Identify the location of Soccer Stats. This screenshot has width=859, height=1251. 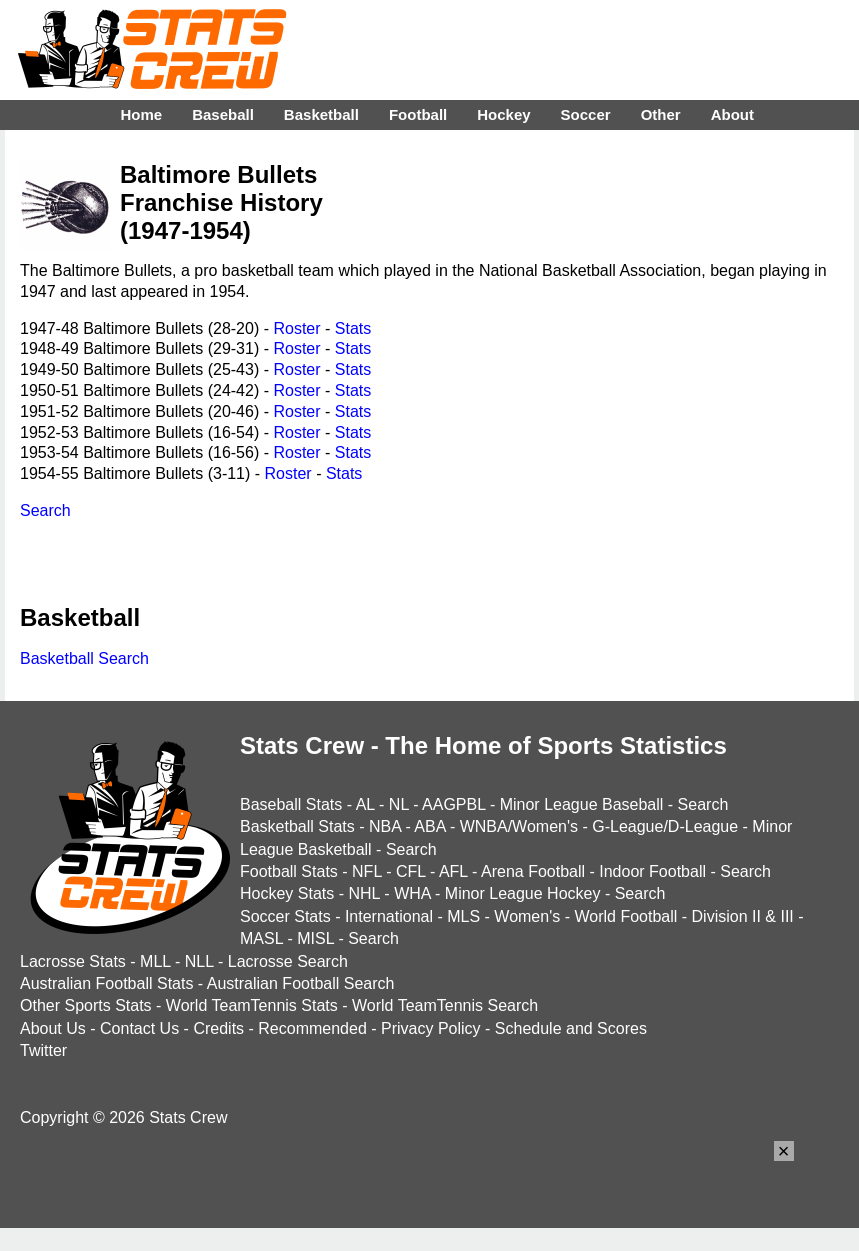
(285, 916).